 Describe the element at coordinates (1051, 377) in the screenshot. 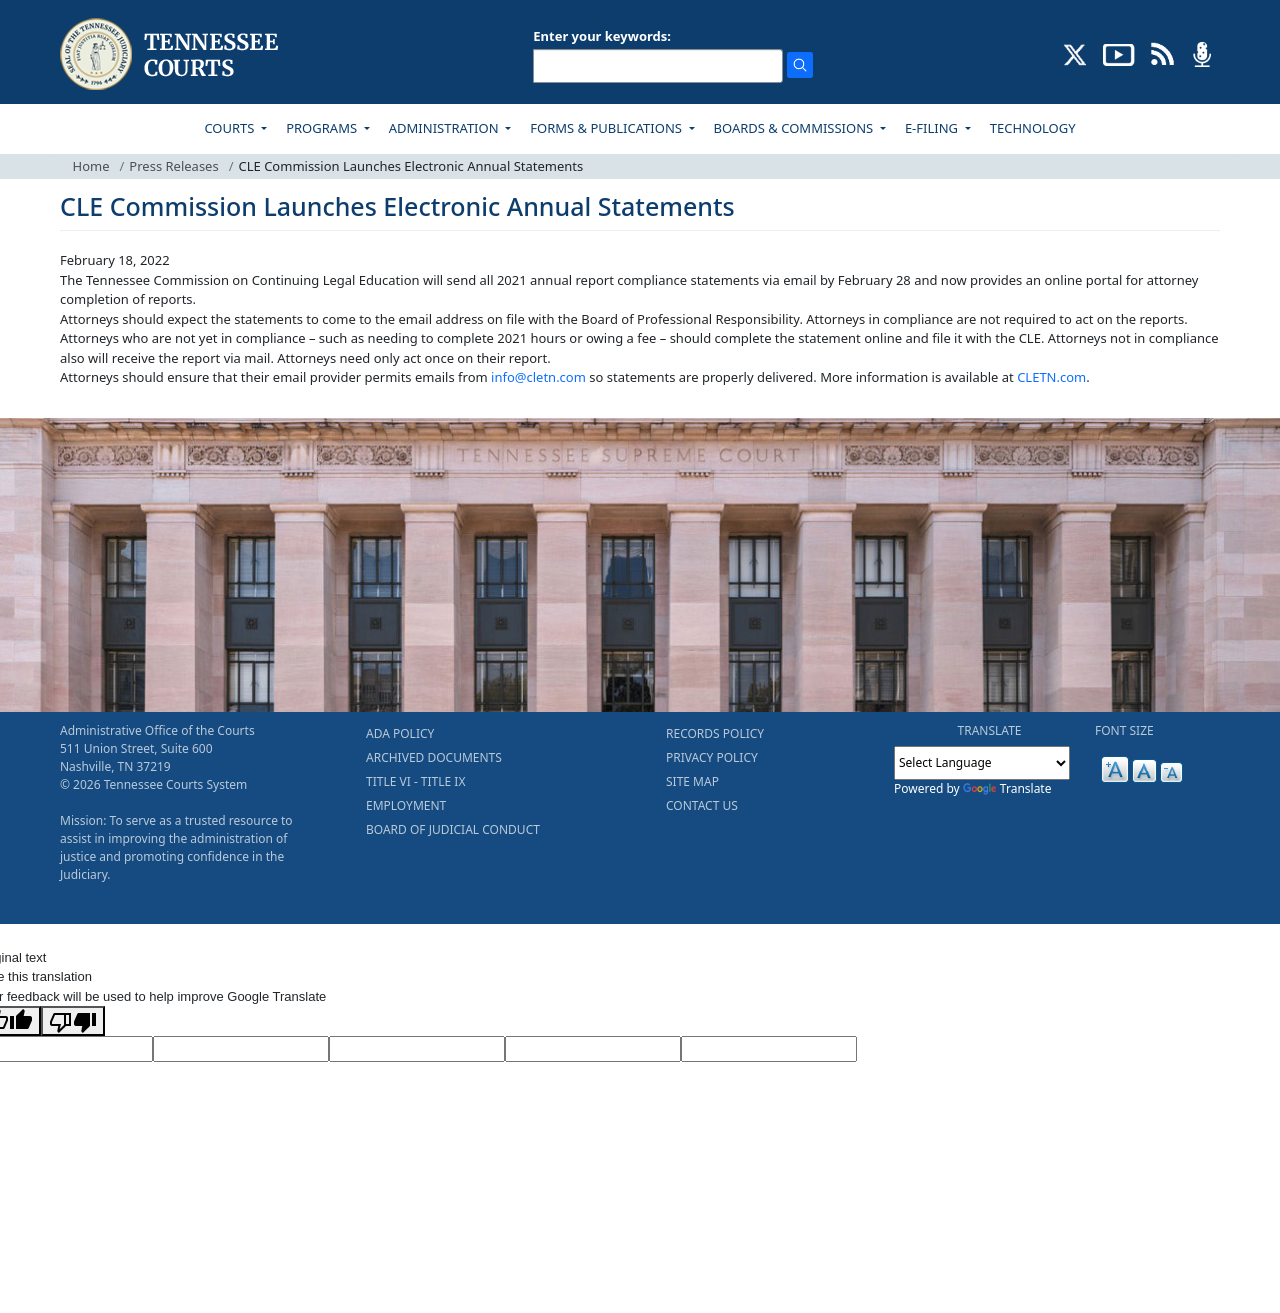

I see `CLETN.com` at that location.